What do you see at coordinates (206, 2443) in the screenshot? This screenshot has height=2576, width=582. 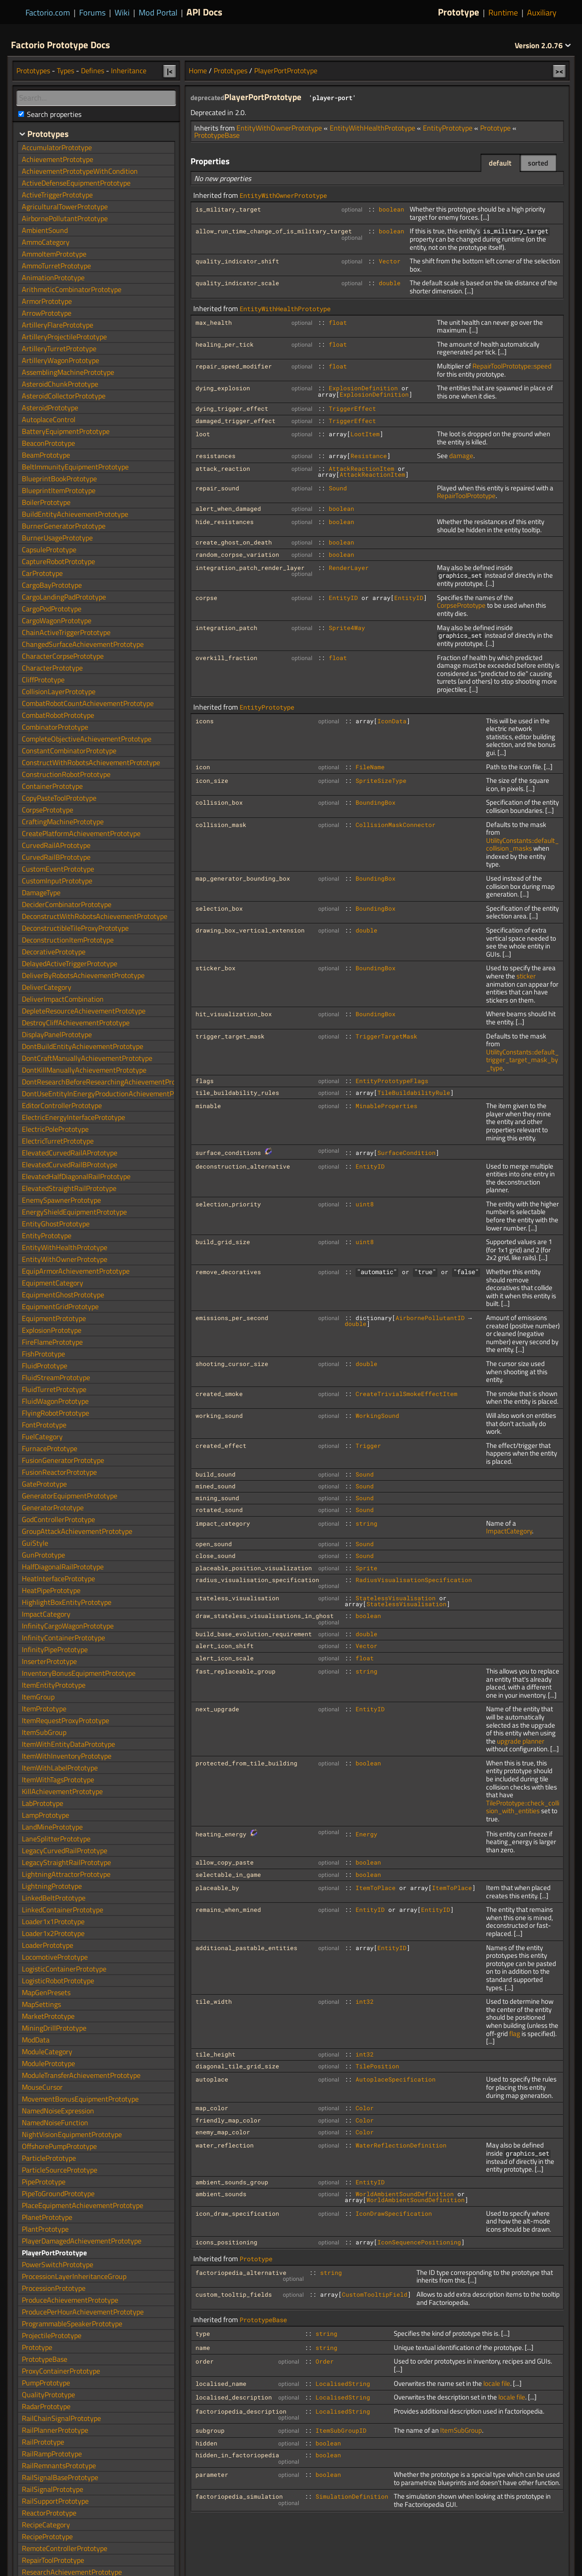 I see `hidden` at bounding box center [206, 2443].